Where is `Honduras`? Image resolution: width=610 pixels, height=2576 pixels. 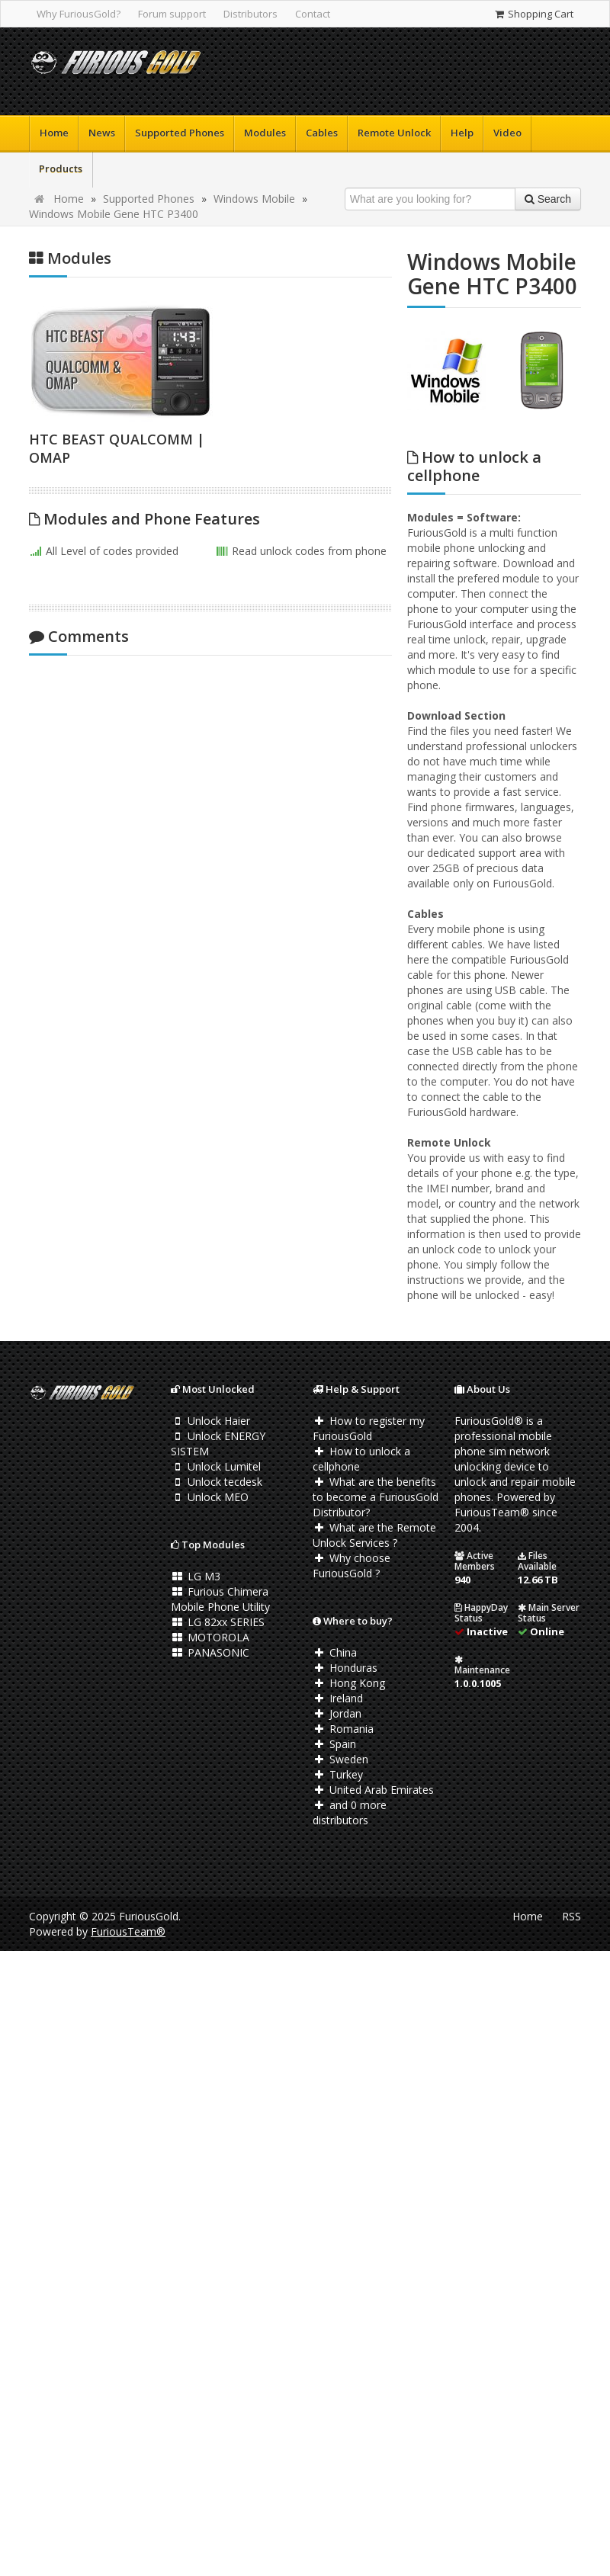
Honduras is located at coordinates (345, 1667).